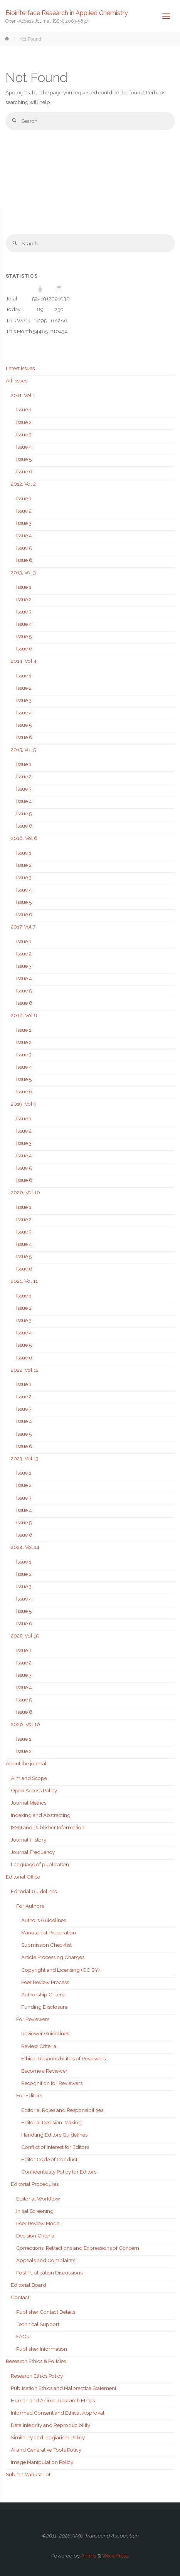  Describe the element at coordinates (77, 2248) in the screenshot. I see `Corrections, Retractions and Expressions of Concern` at that location.